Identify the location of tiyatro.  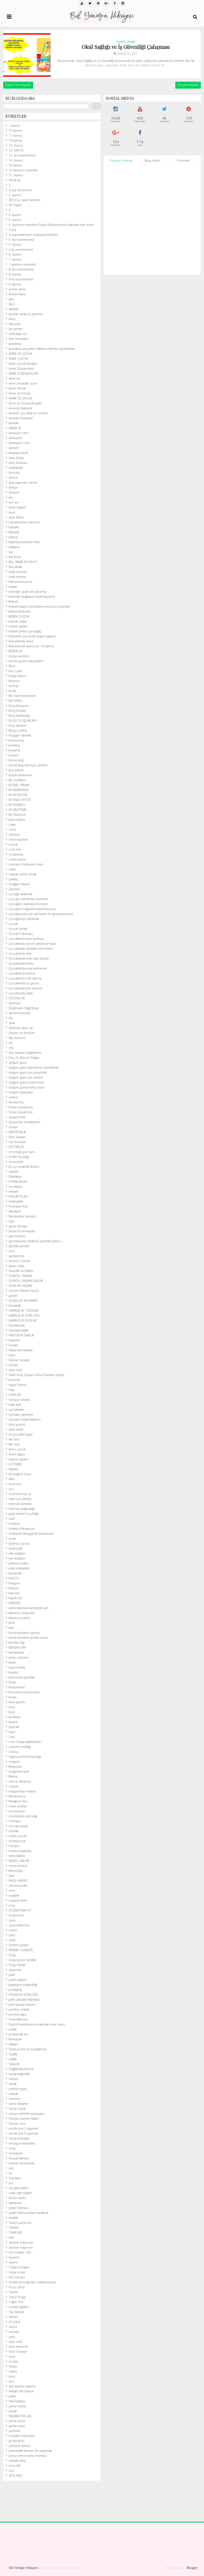
(13, 2263).